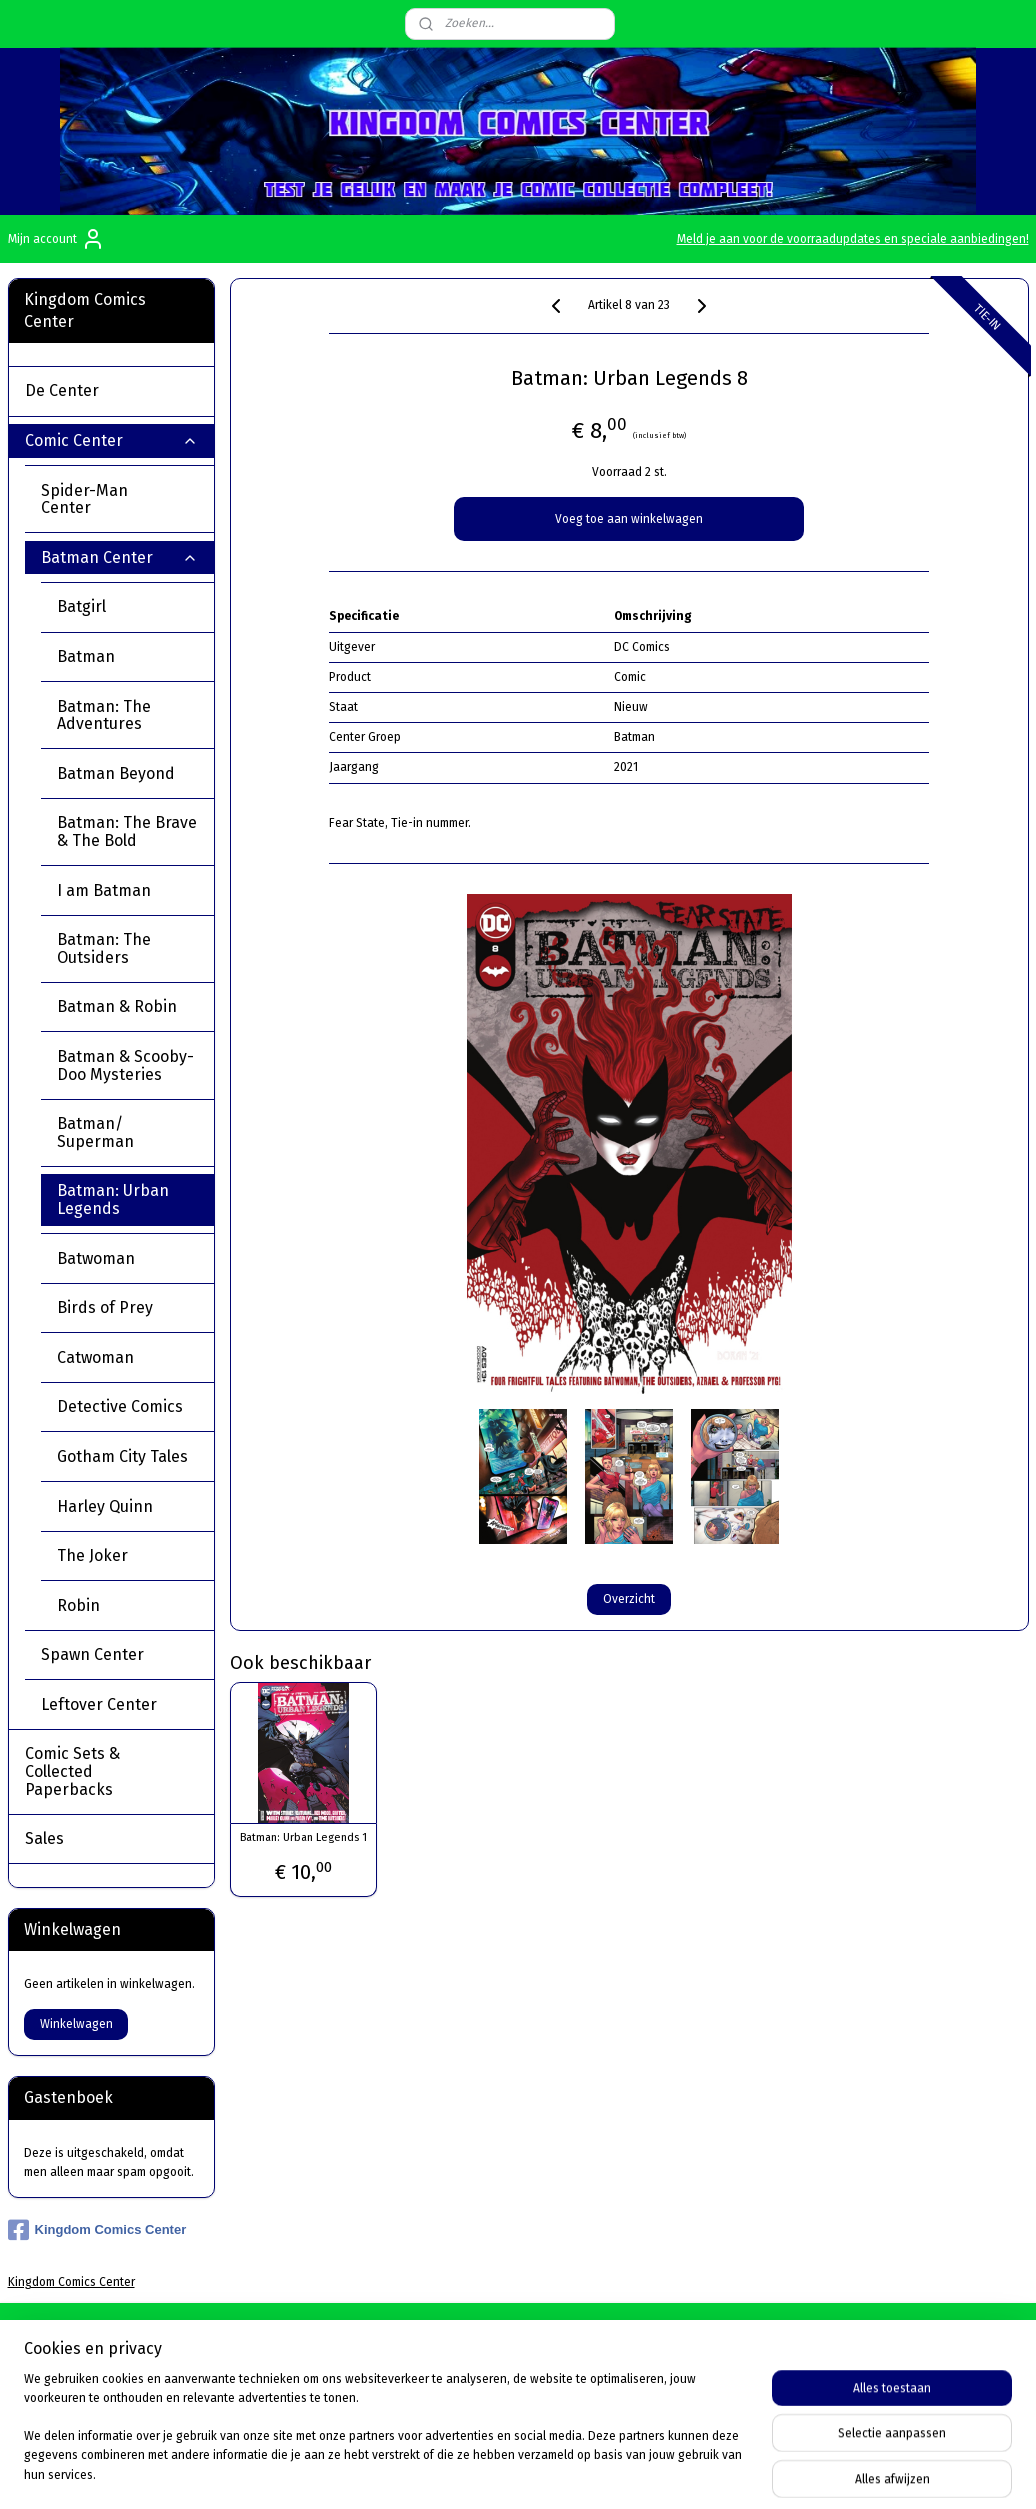  I want to click on Meld je aan voor de voorraadupdates en speciale aanbiedingen!, so click(853, 239).